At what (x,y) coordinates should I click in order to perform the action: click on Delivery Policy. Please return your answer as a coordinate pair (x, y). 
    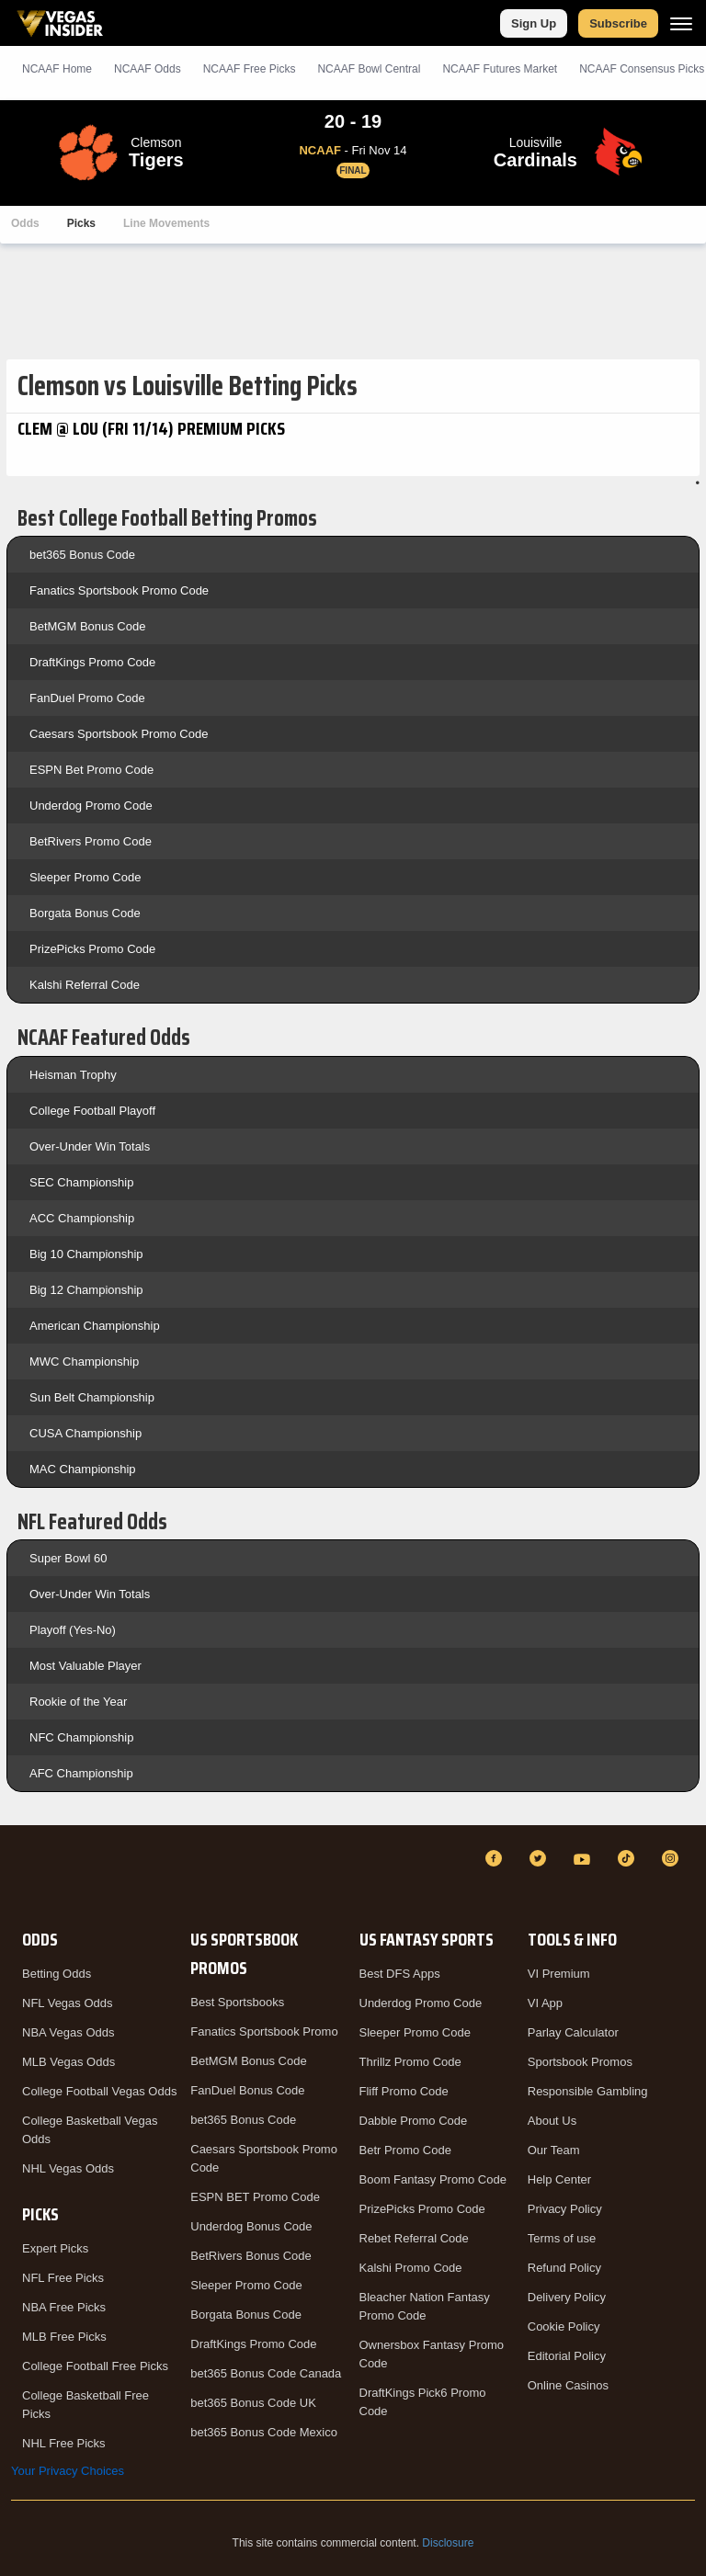
    Looking at the image, I should click on (567, 2297).